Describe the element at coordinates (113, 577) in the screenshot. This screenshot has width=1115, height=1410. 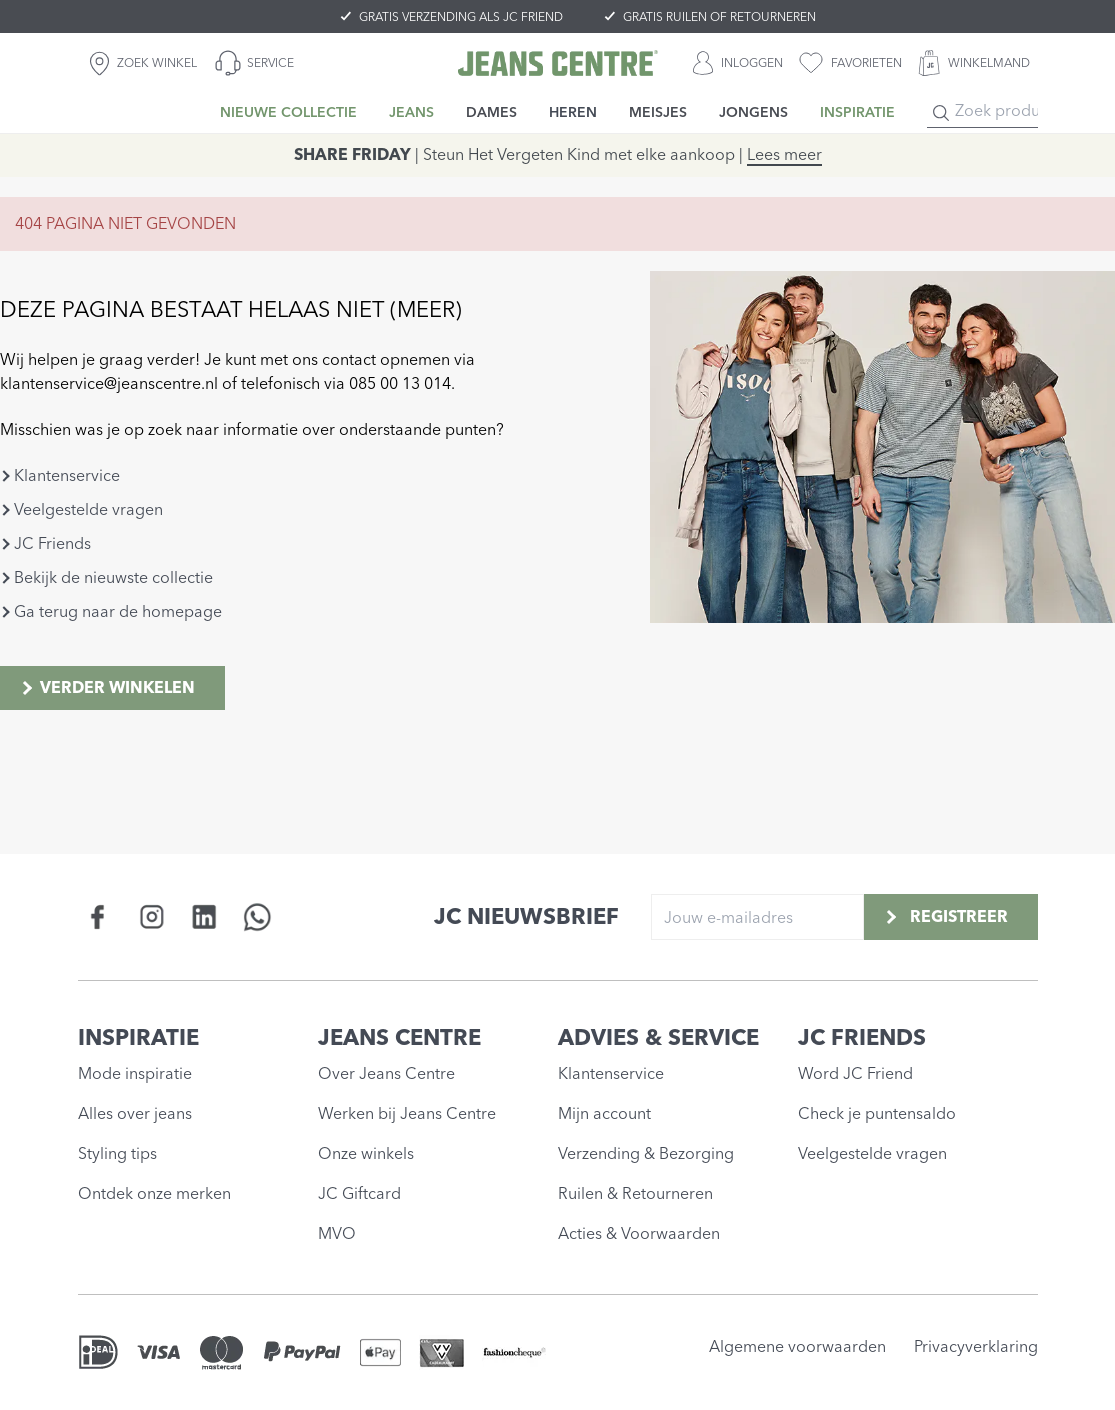
I see `Bekijk de nieuwste collectie` at that location.